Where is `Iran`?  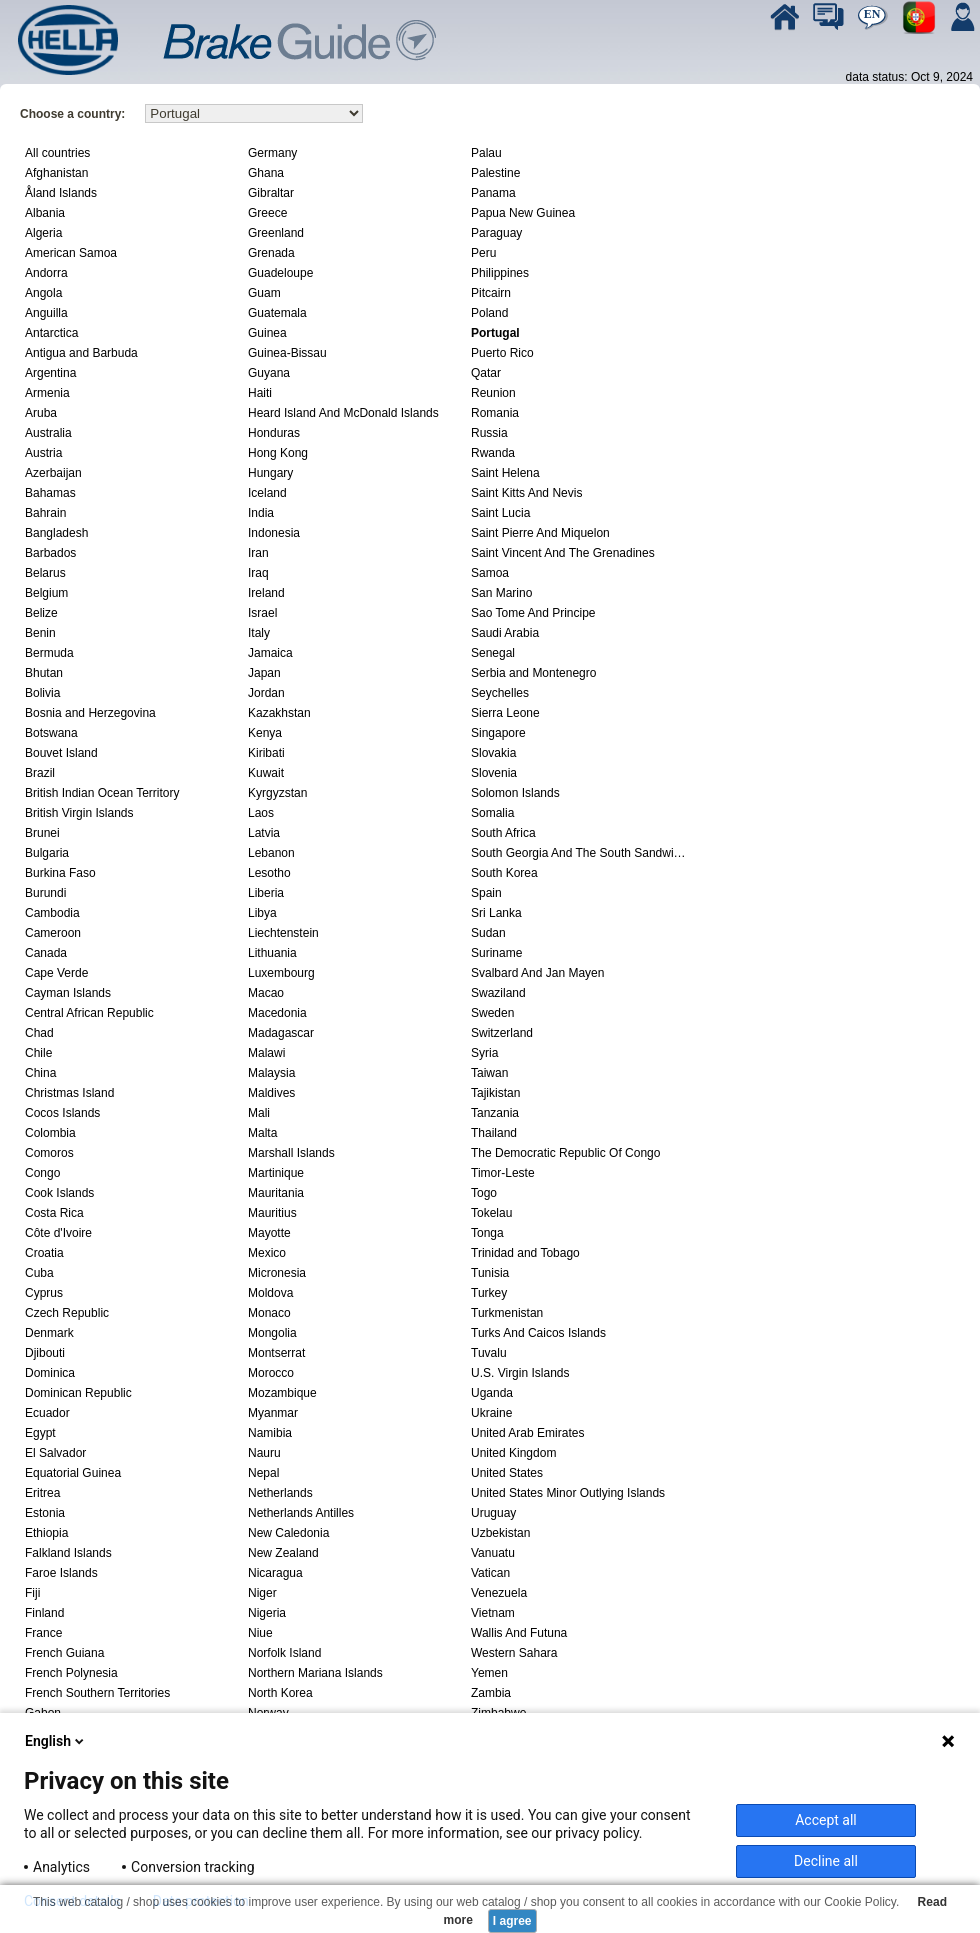 Iran is located at coordinates (258, 553).